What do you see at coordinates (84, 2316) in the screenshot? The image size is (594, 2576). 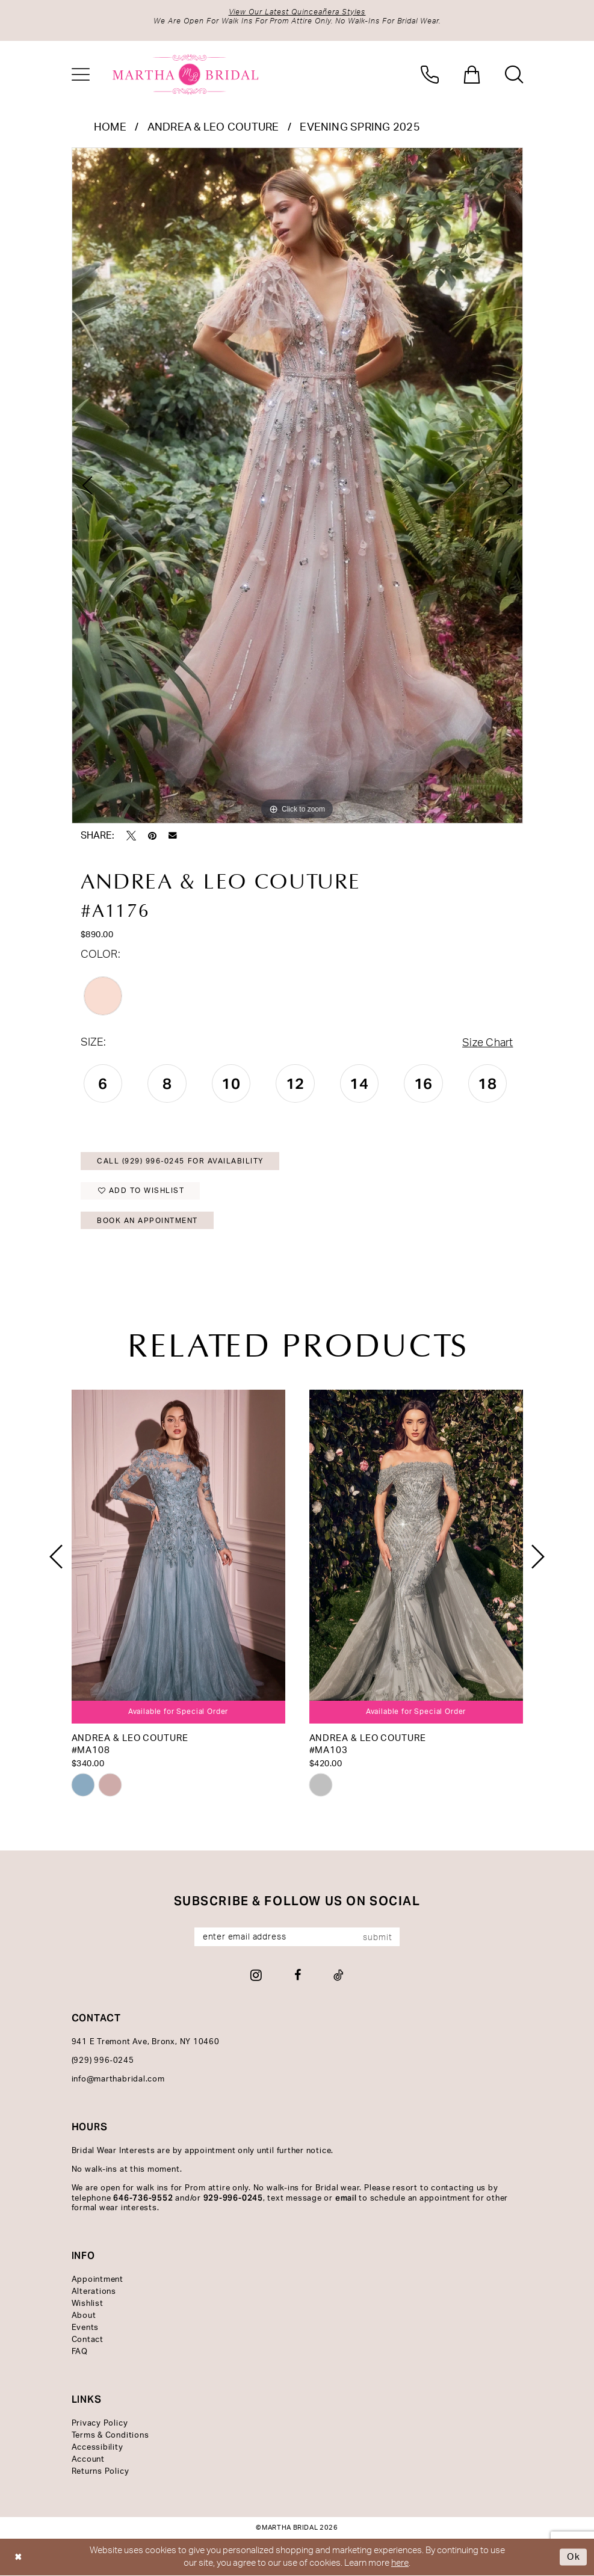 I see `About` at bounding box center [84, 2316].